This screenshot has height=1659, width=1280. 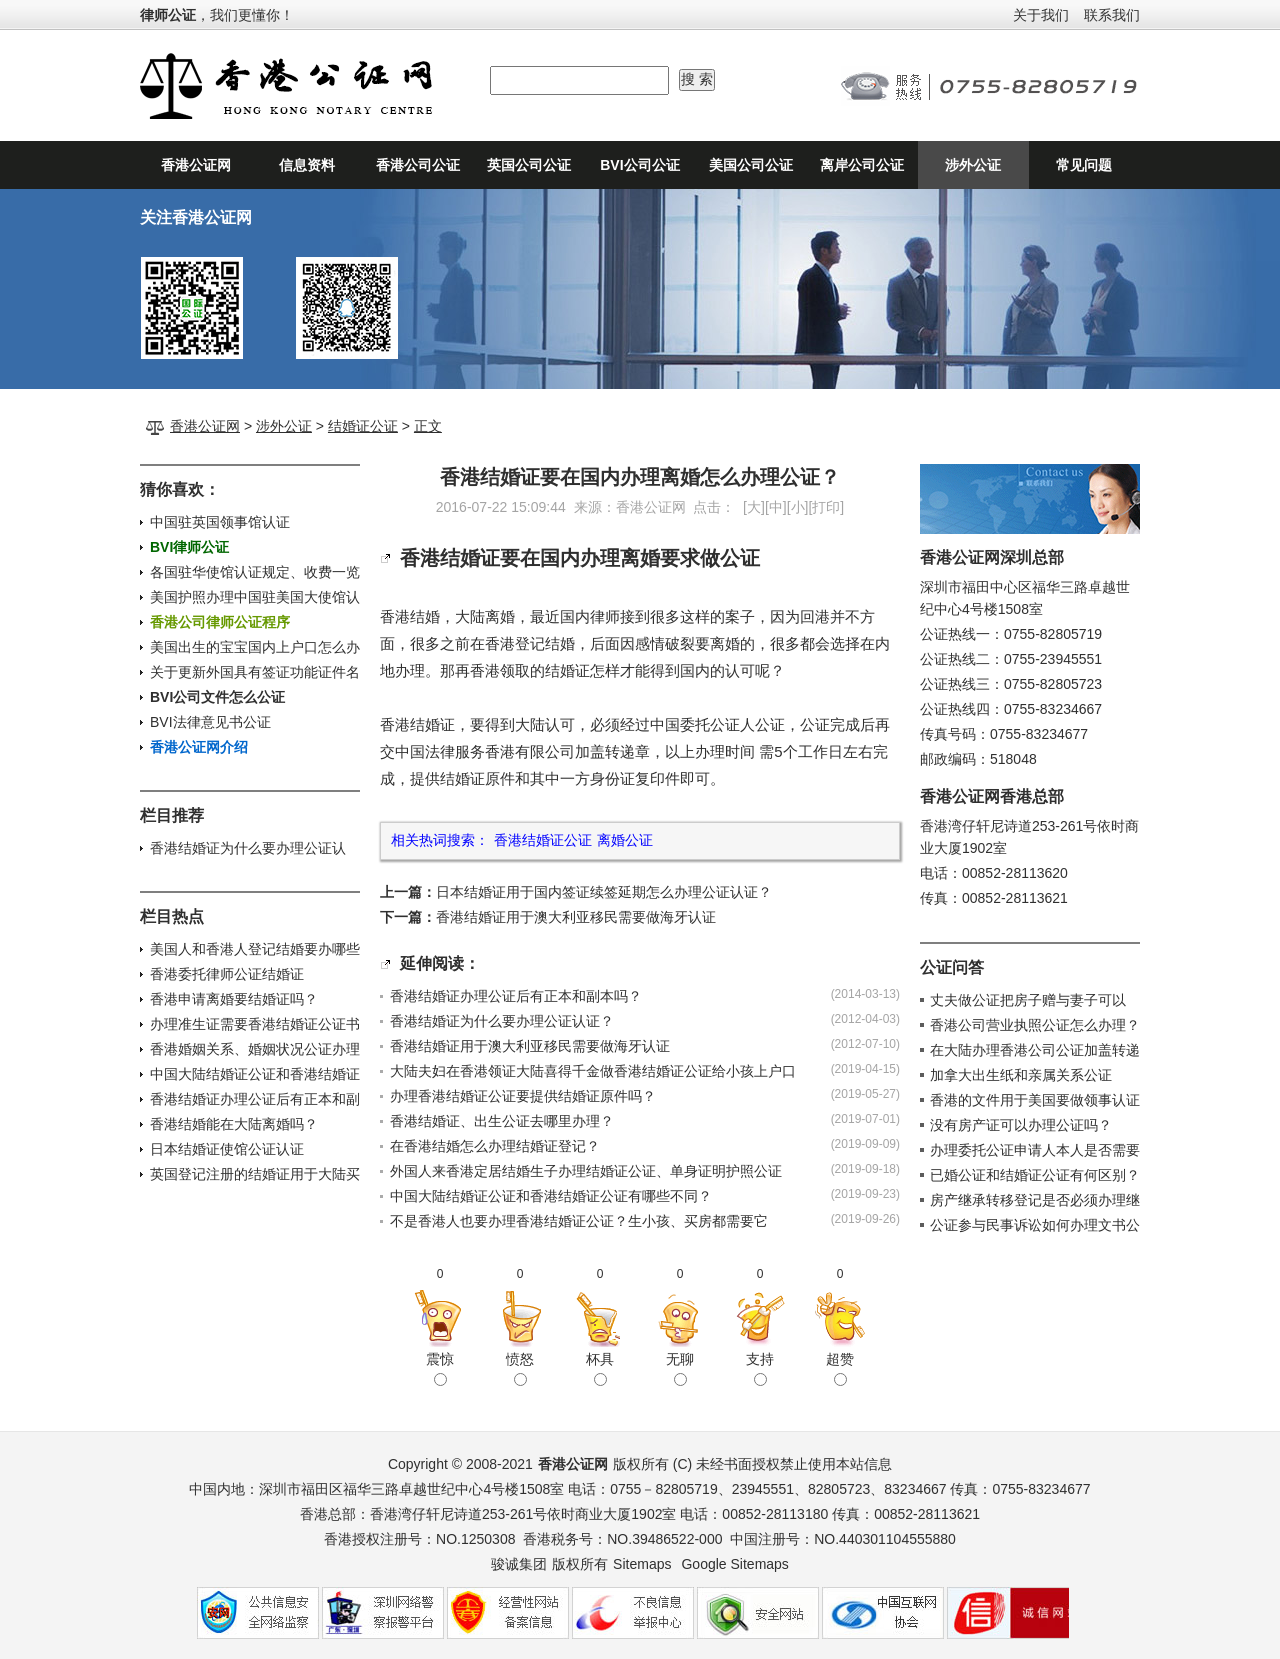 What do you see at coordinates (199, 747) in the screenshot?
I see `香港公证网介绍` at bounding box center [199, 747].